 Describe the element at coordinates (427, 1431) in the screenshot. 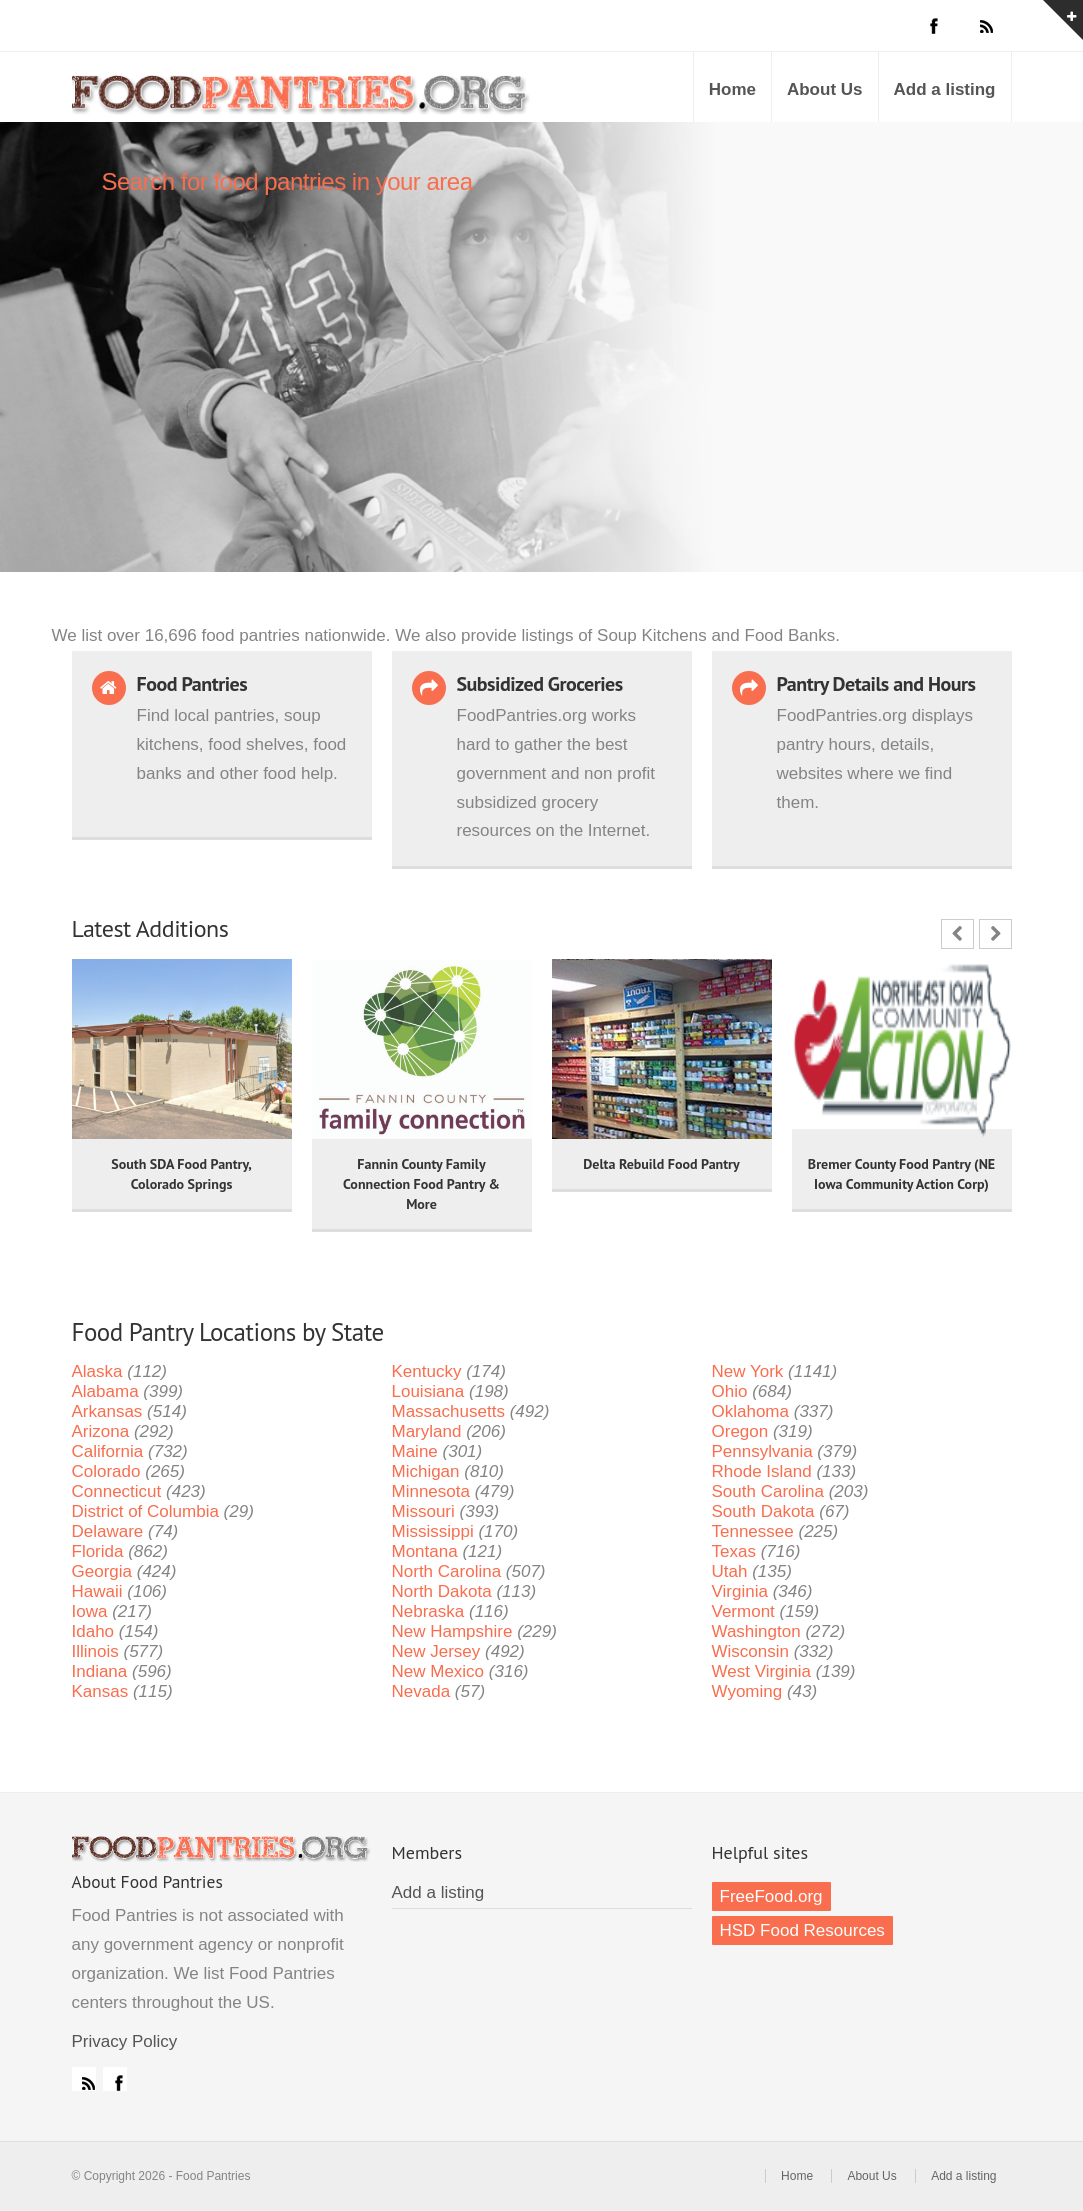

I see `Maryland` at that location.